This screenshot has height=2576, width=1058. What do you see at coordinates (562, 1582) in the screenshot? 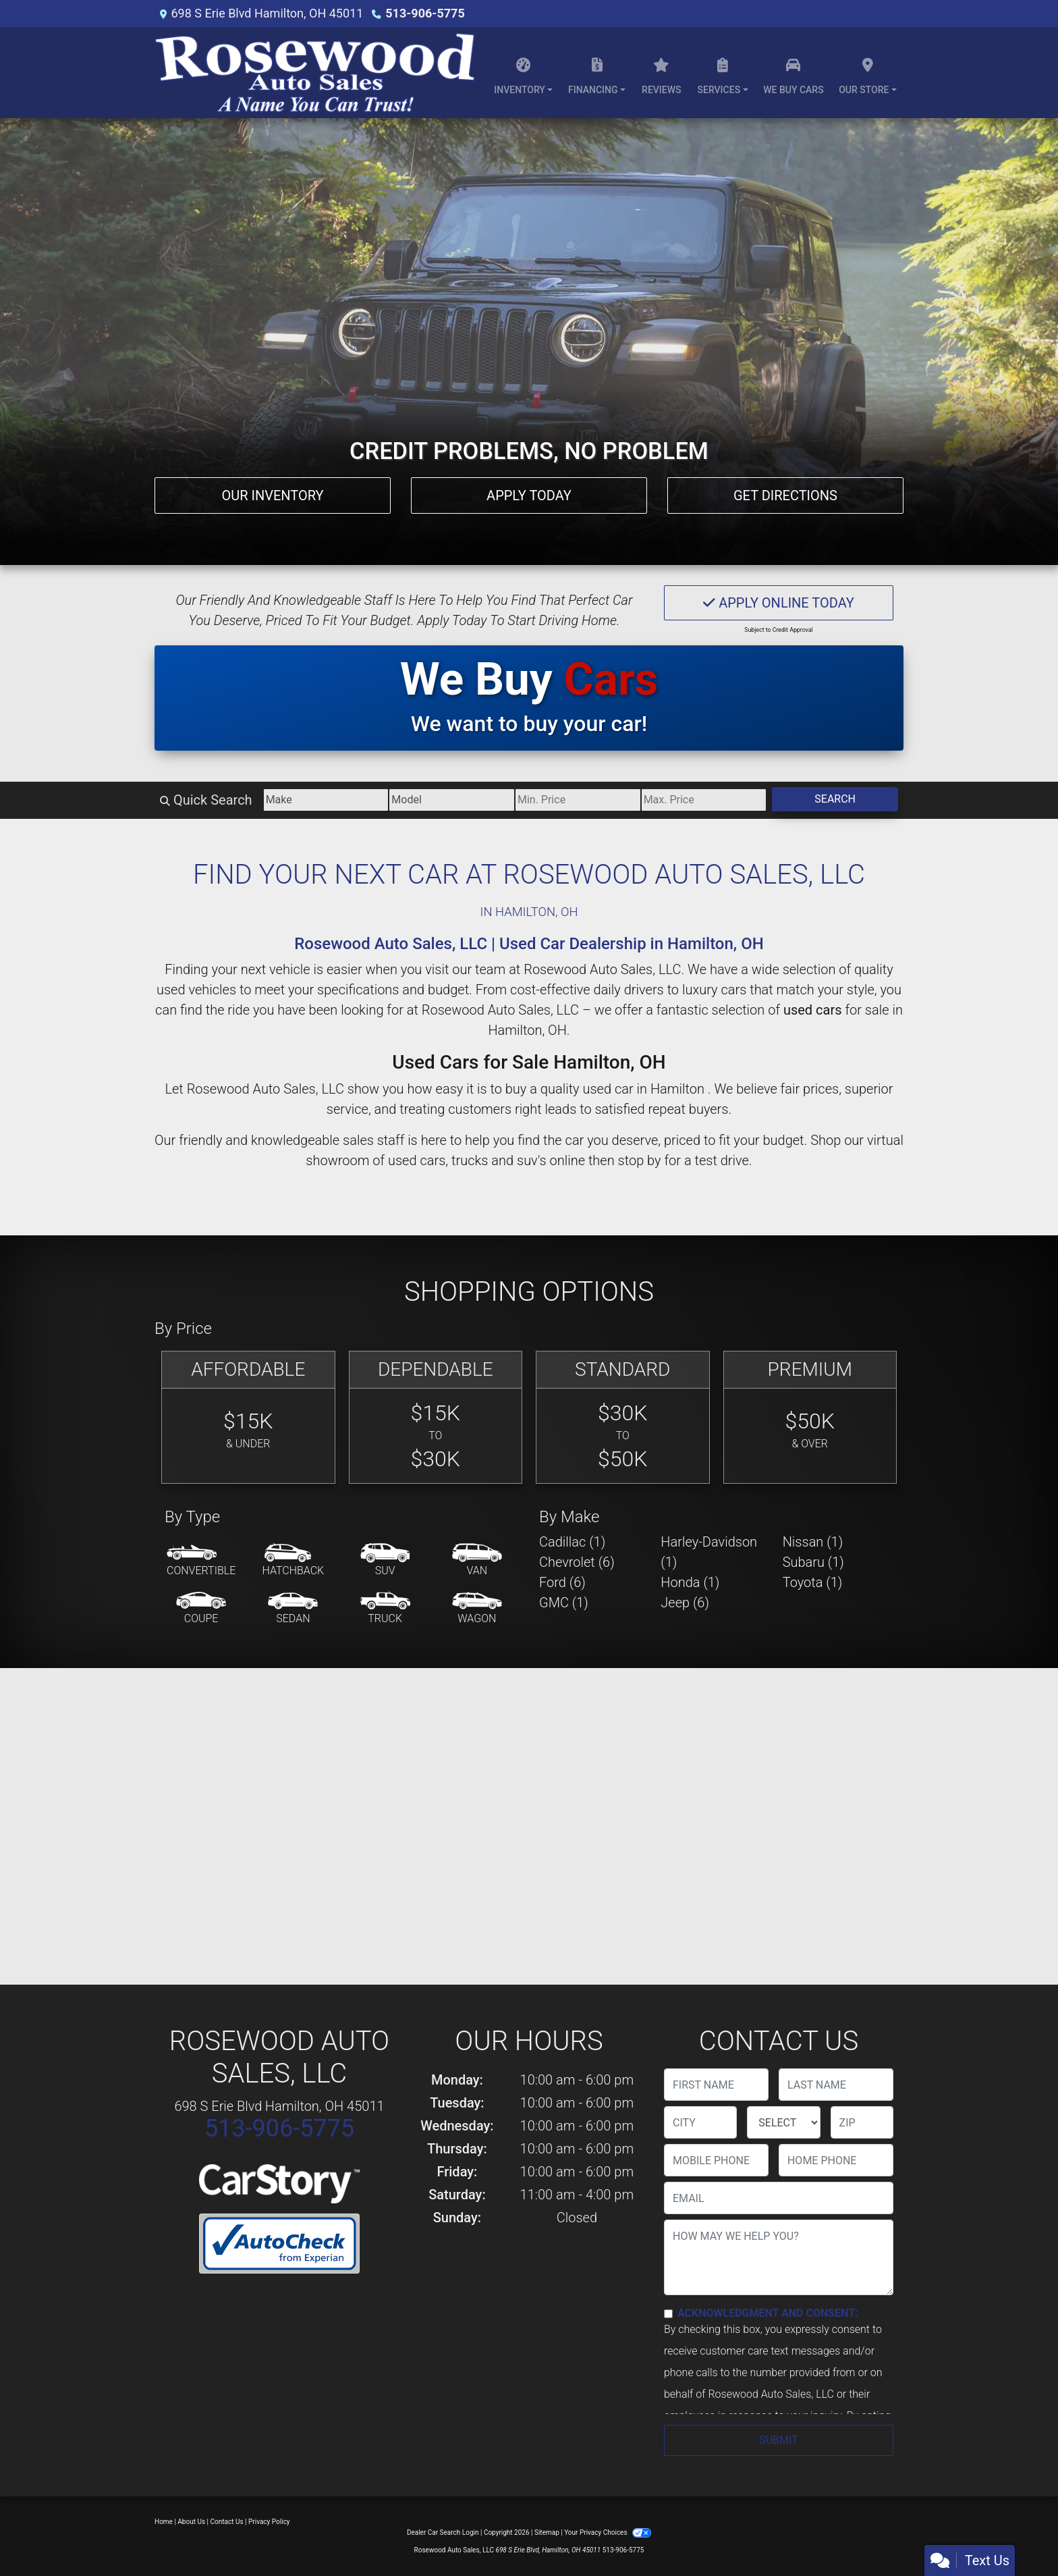
I see `Ford (6) [Fords for sale in Hamilton , OH]` at bounding box center [562, 1582].